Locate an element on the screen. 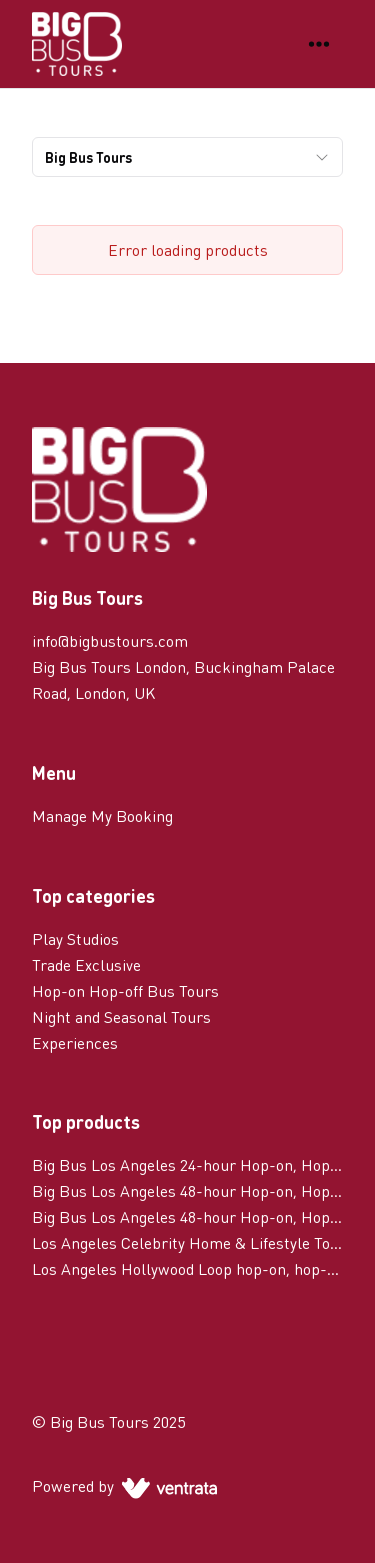 The image size is (375, 1563). Los Angeles Hollywood Loop hop-on, hop-off is located at coordinates (187, 1268).